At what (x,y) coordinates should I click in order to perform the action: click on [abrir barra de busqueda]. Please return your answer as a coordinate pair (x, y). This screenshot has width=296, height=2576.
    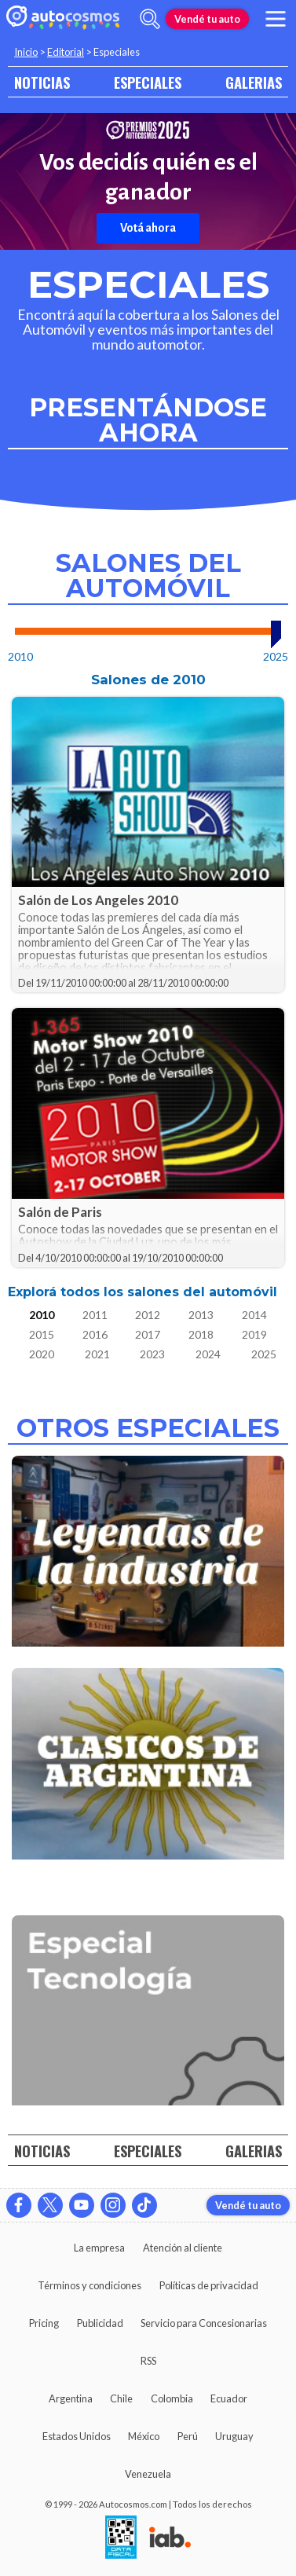
    Looking at the image, I should click on (150, 18).